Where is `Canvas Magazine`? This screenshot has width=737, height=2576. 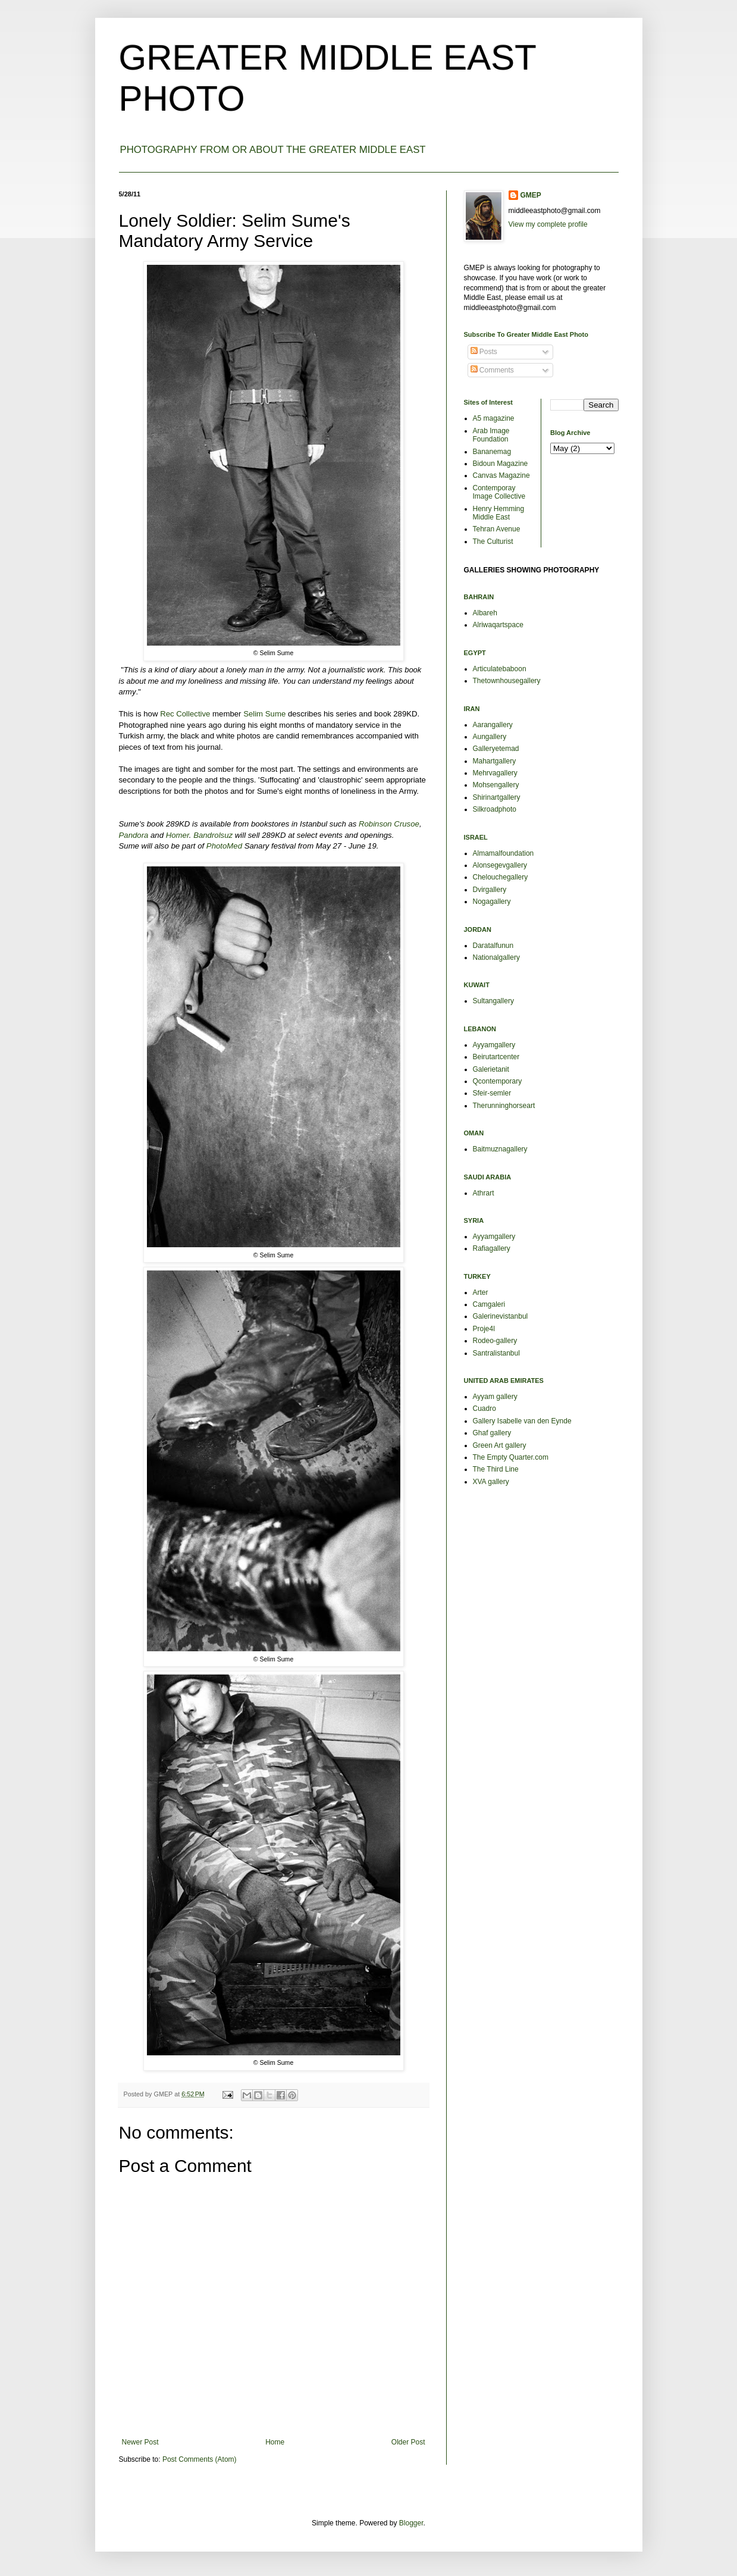 Canvas Magazine is located at coordinates (501, 475).